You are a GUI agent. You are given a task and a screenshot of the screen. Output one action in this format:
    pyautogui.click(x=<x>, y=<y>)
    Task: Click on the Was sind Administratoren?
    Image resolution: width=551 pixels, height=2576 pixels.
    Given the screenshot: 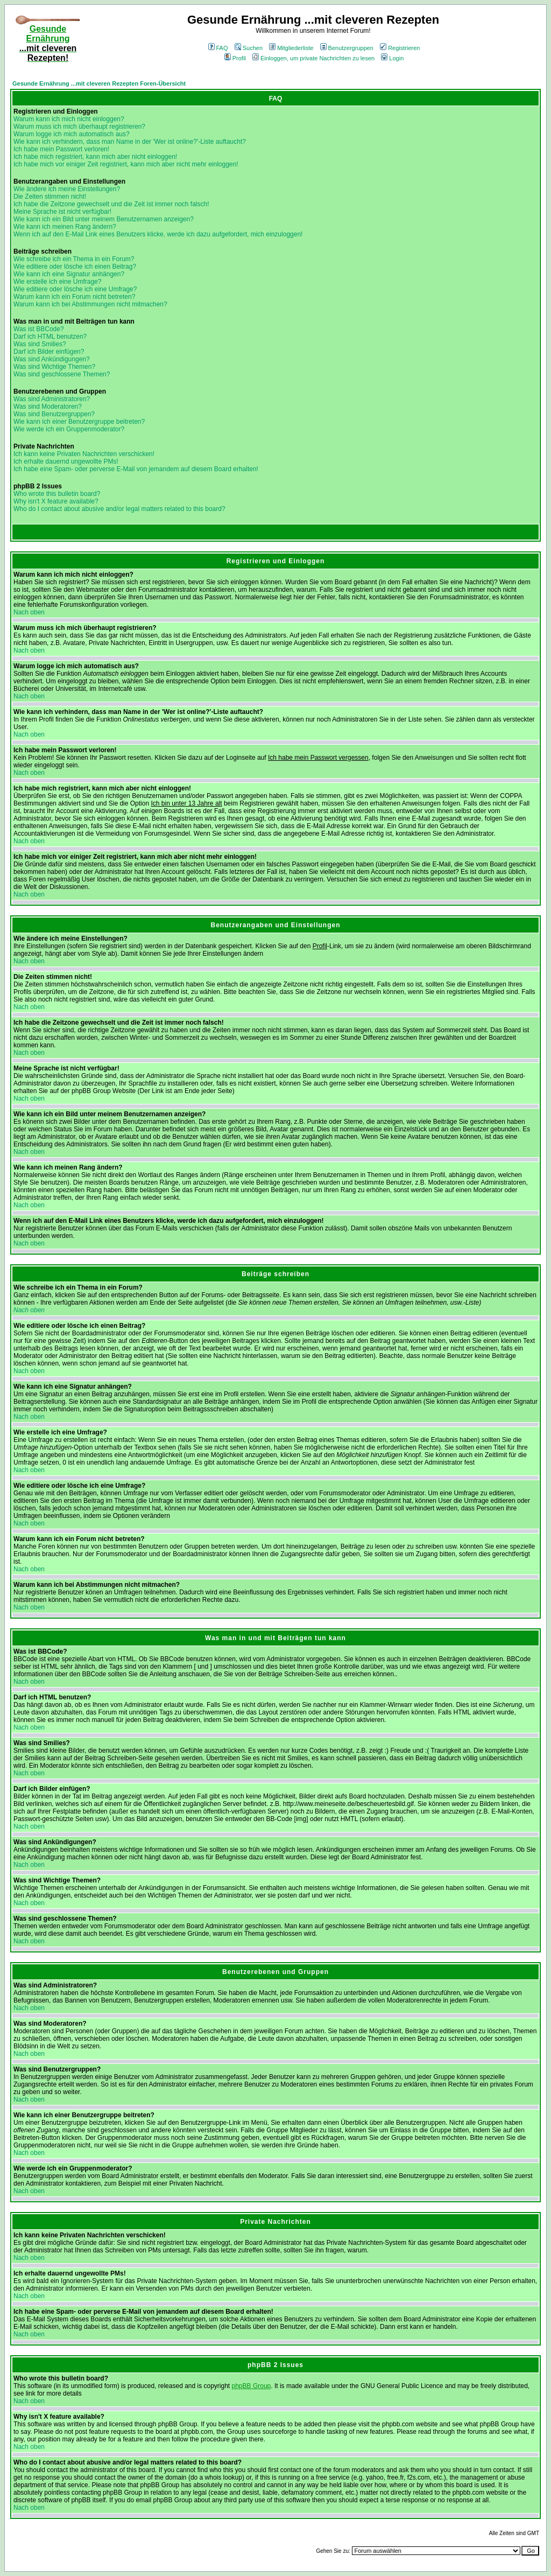 What is the action you would take?
    pyautogui.click(x=51, y=399)
    